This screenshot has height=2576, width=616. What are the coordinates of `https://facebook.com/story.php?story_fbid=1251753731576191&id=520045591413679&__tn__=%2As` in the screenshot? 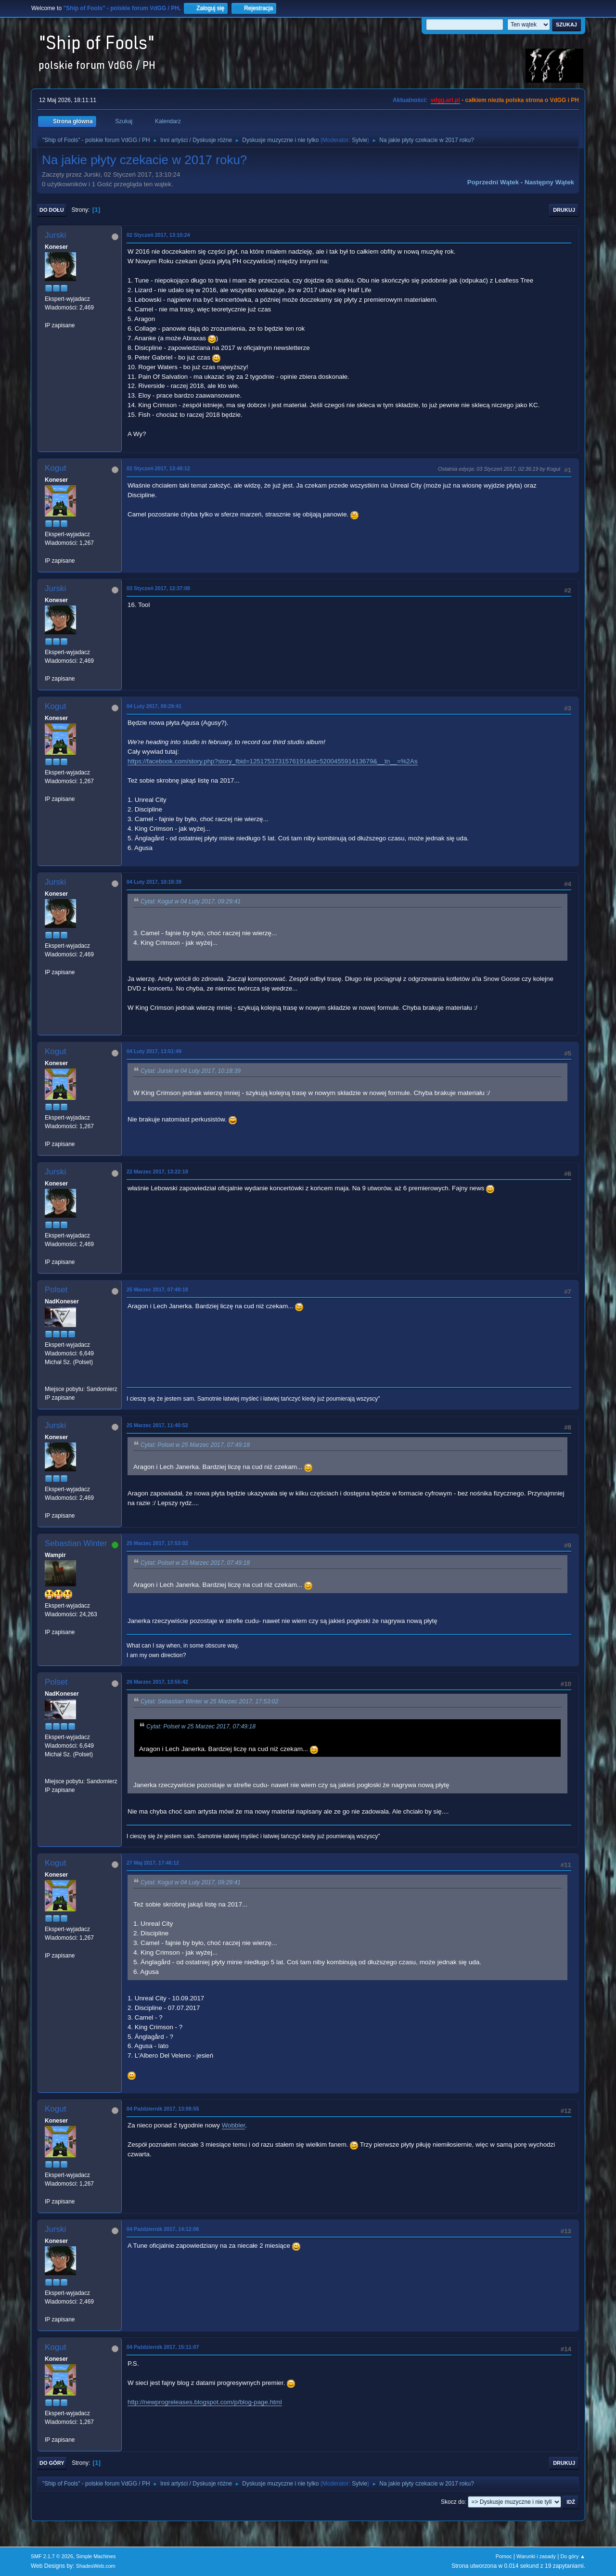 It's located at (273, 761).